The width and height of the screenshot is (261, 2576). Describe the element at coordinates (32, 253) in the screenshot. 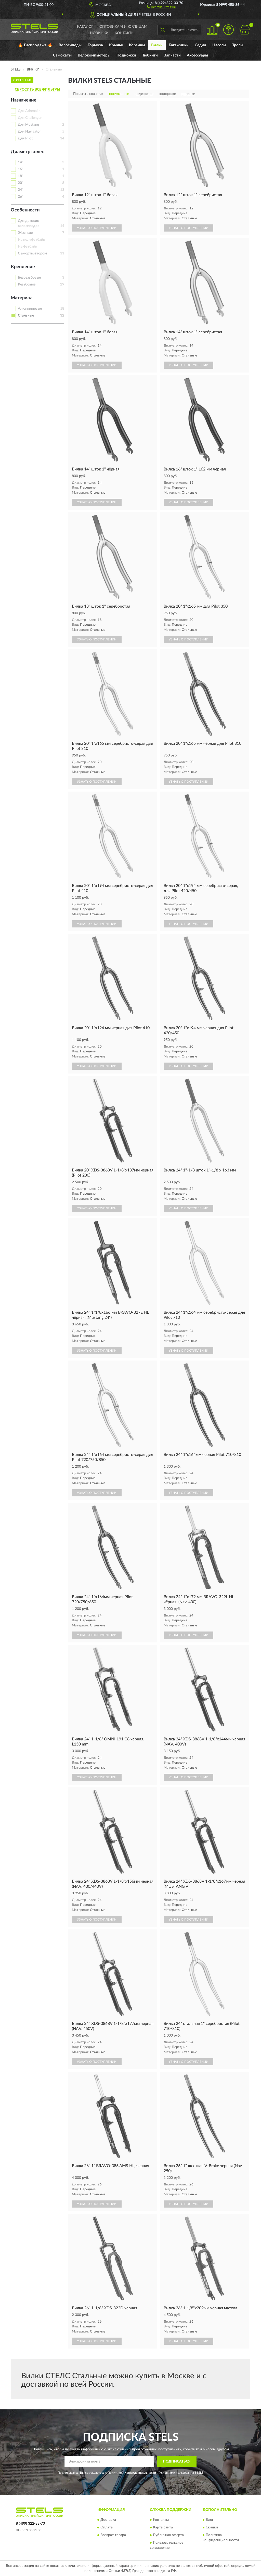

I see `С амортизатором` at that location.